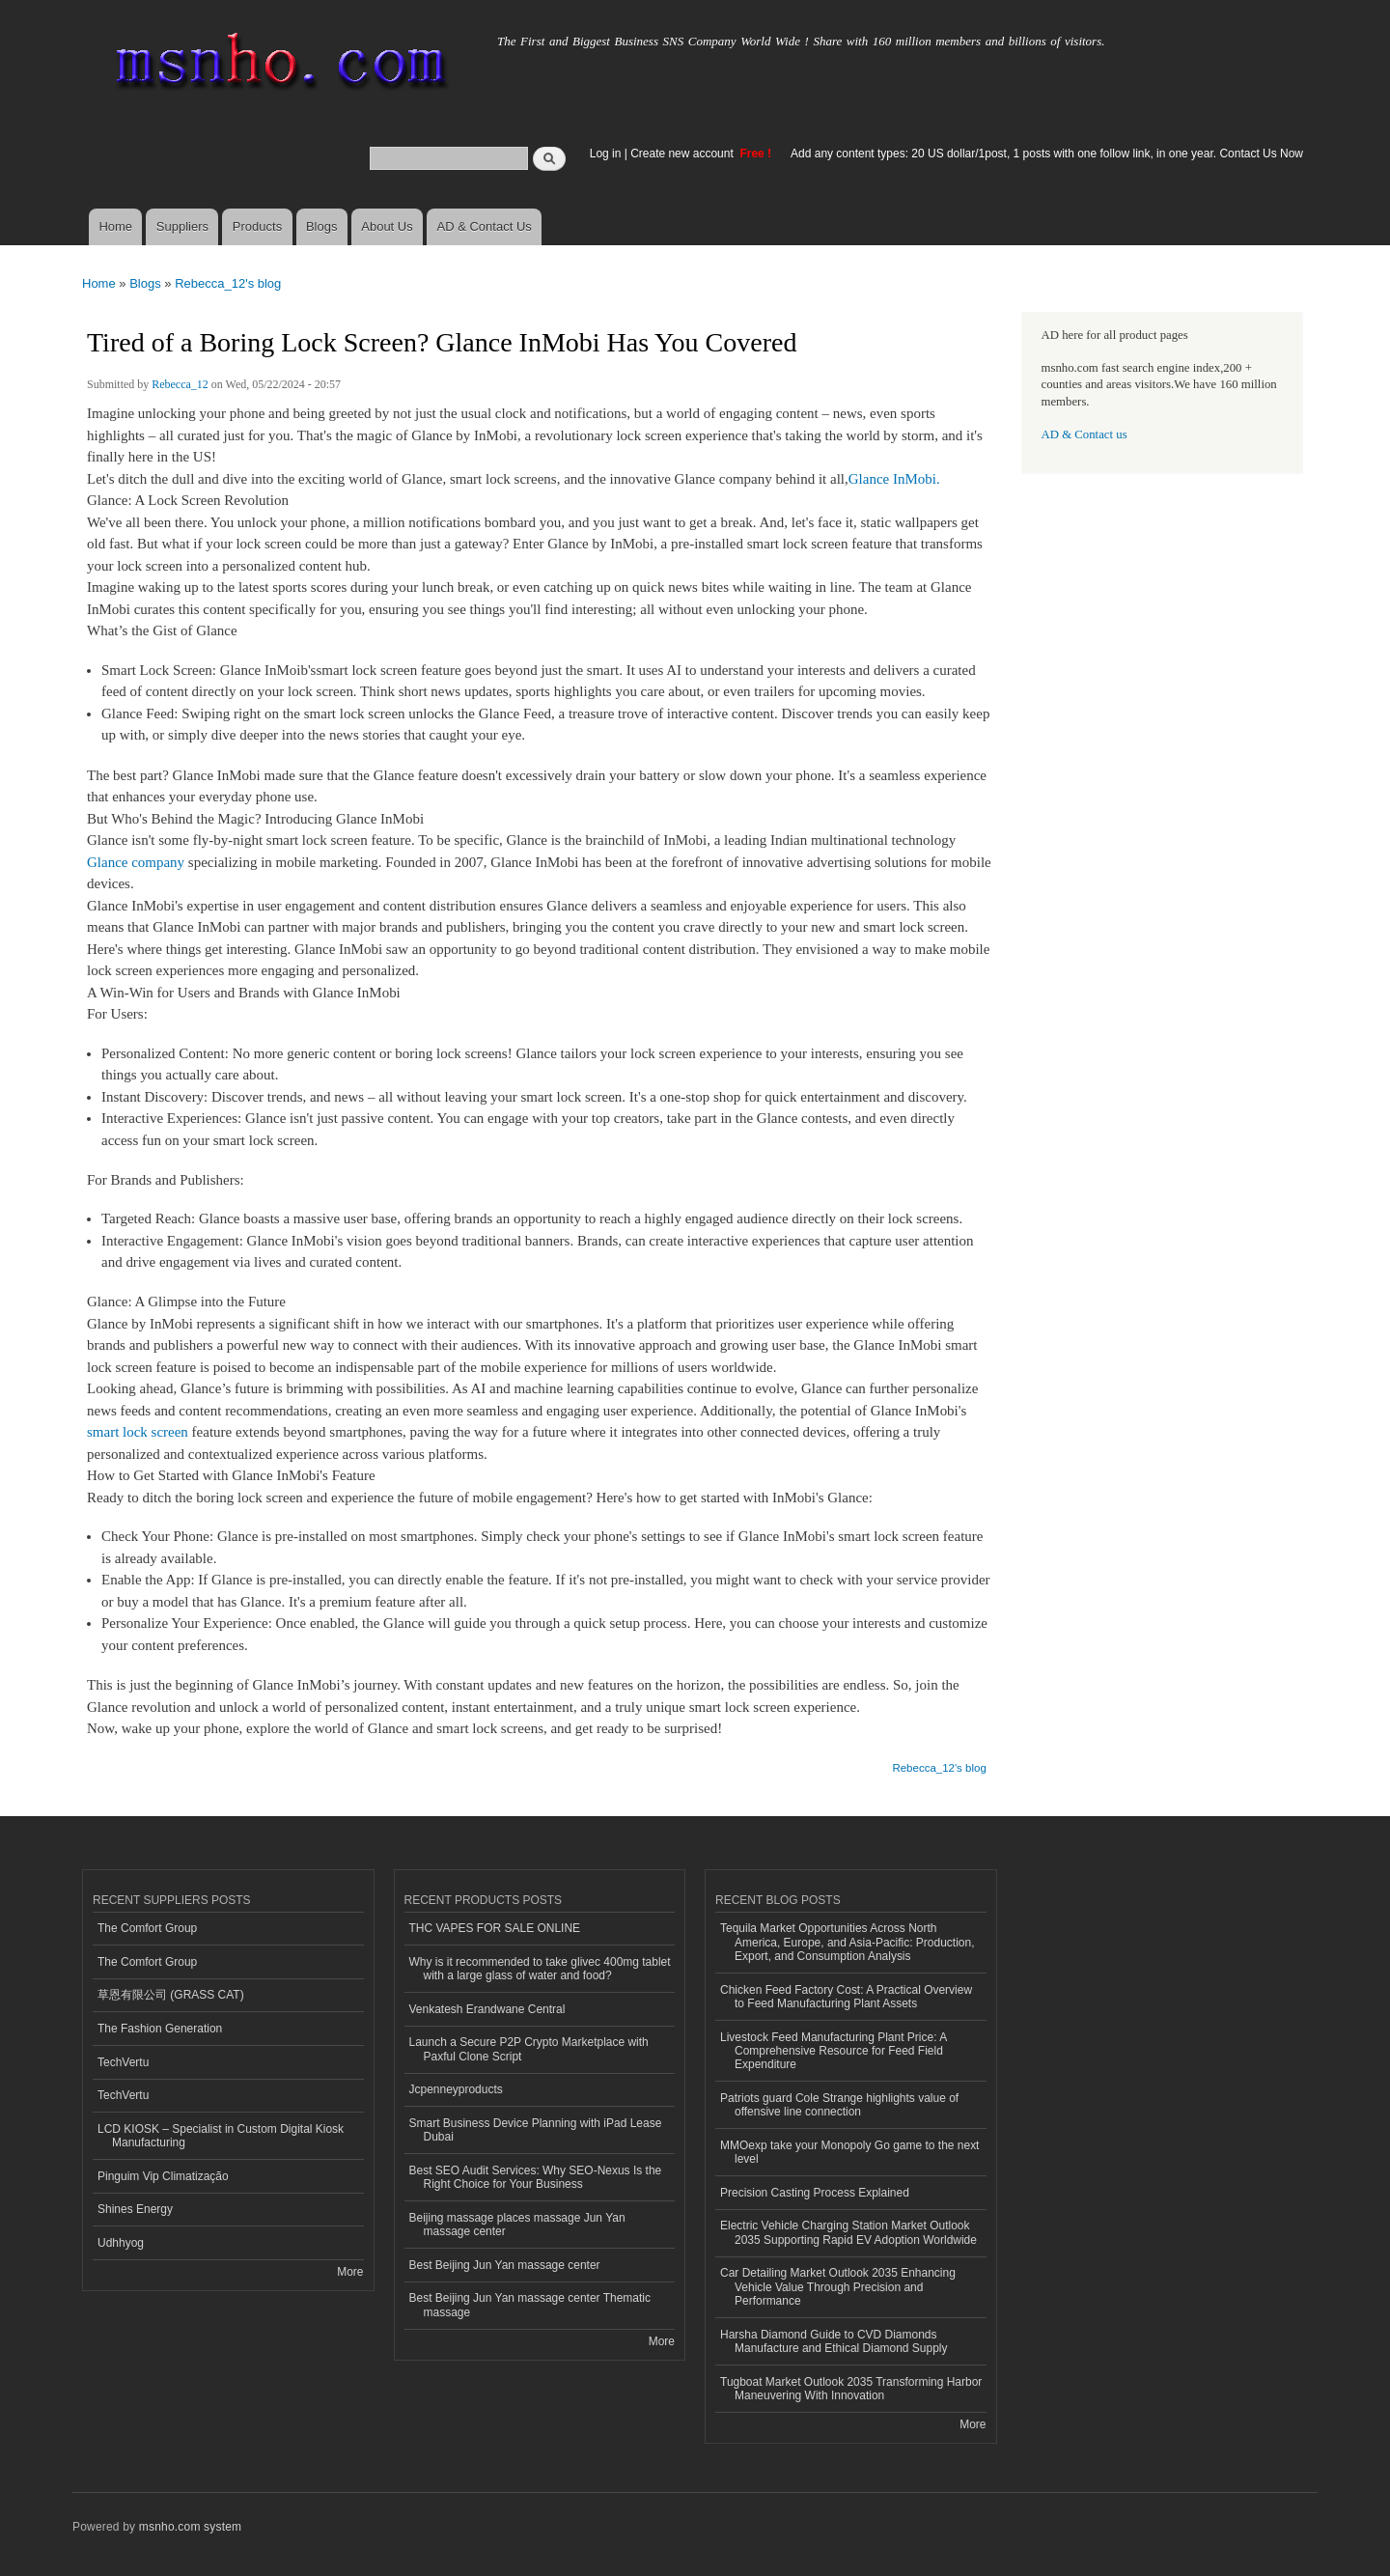  What do you see at coordinates (814, 2192) in the screenshot?
I see `Precision Casting Process Explained` at bounding box center [814, 2192].